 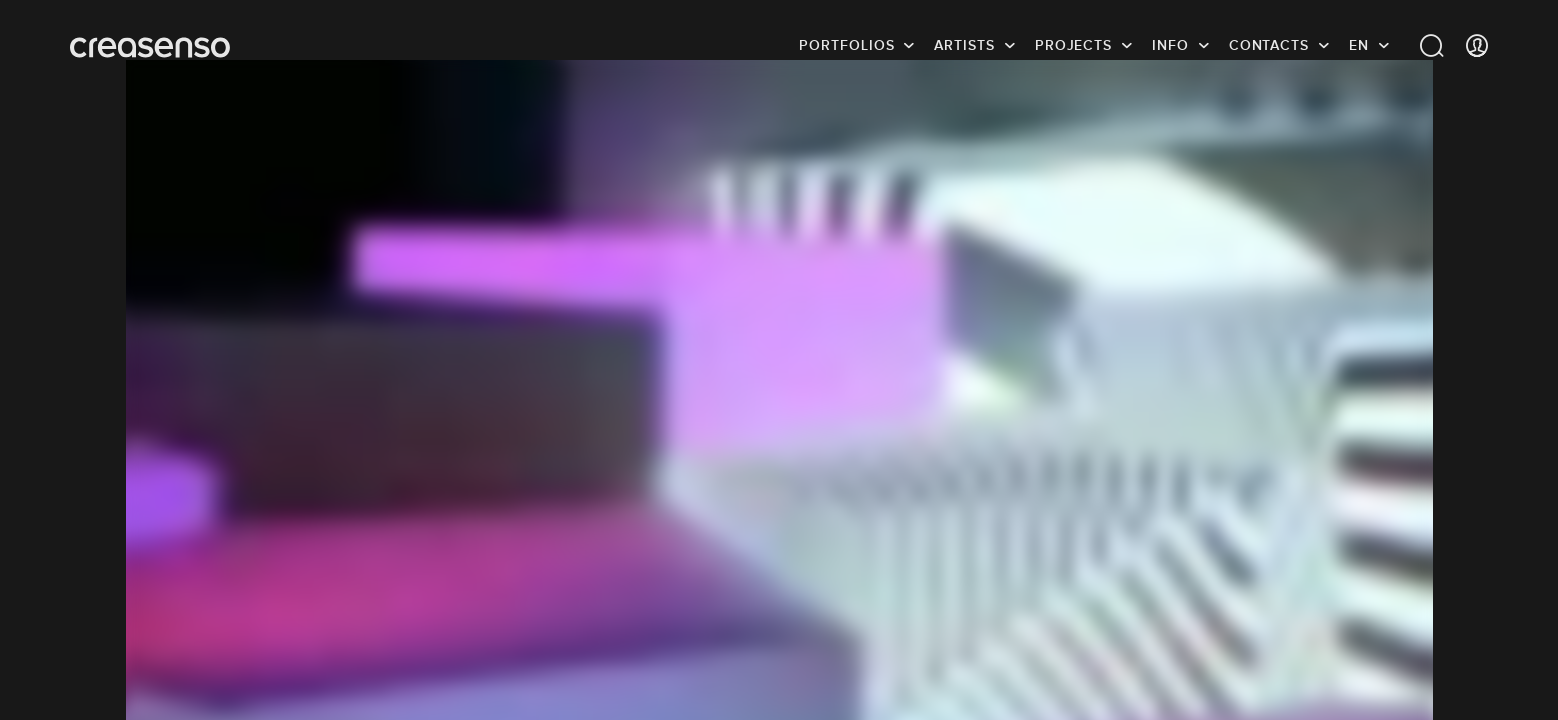 What do you see at coordinates (1170, 45) in the screenshot?
I see `info` at bounding box center [1170, 45].